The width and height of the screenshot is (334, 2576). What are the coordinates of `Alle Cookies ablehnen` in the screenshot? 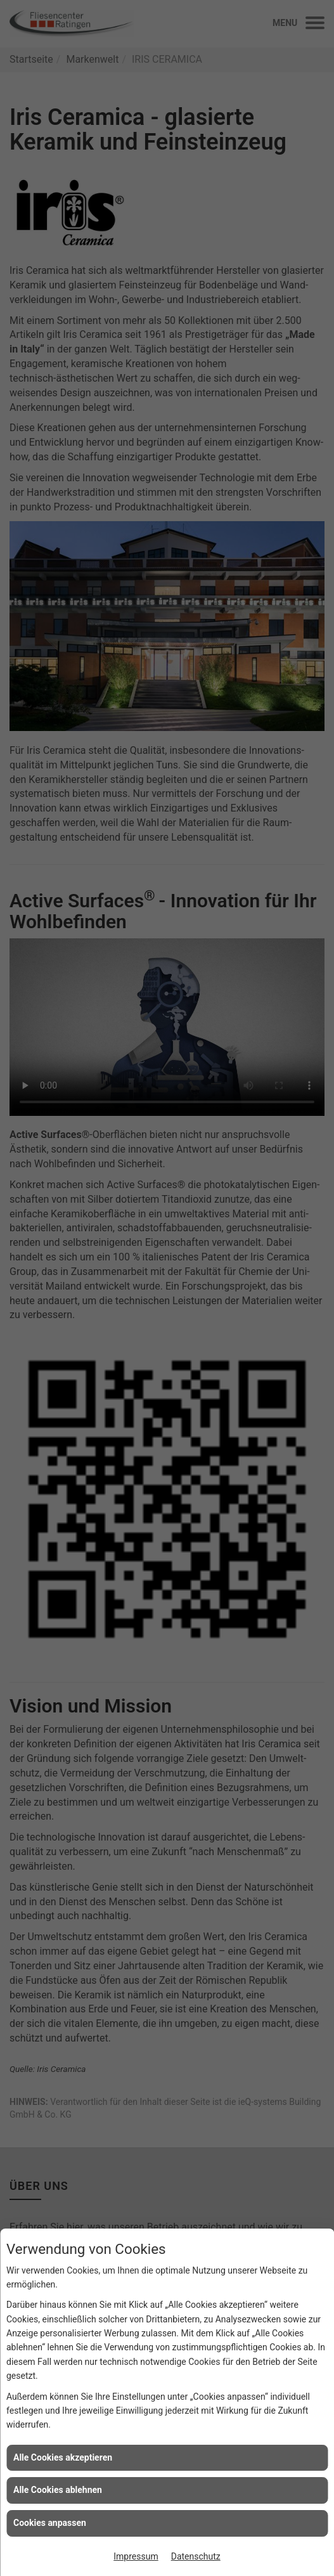 It's located at (57, 2490).